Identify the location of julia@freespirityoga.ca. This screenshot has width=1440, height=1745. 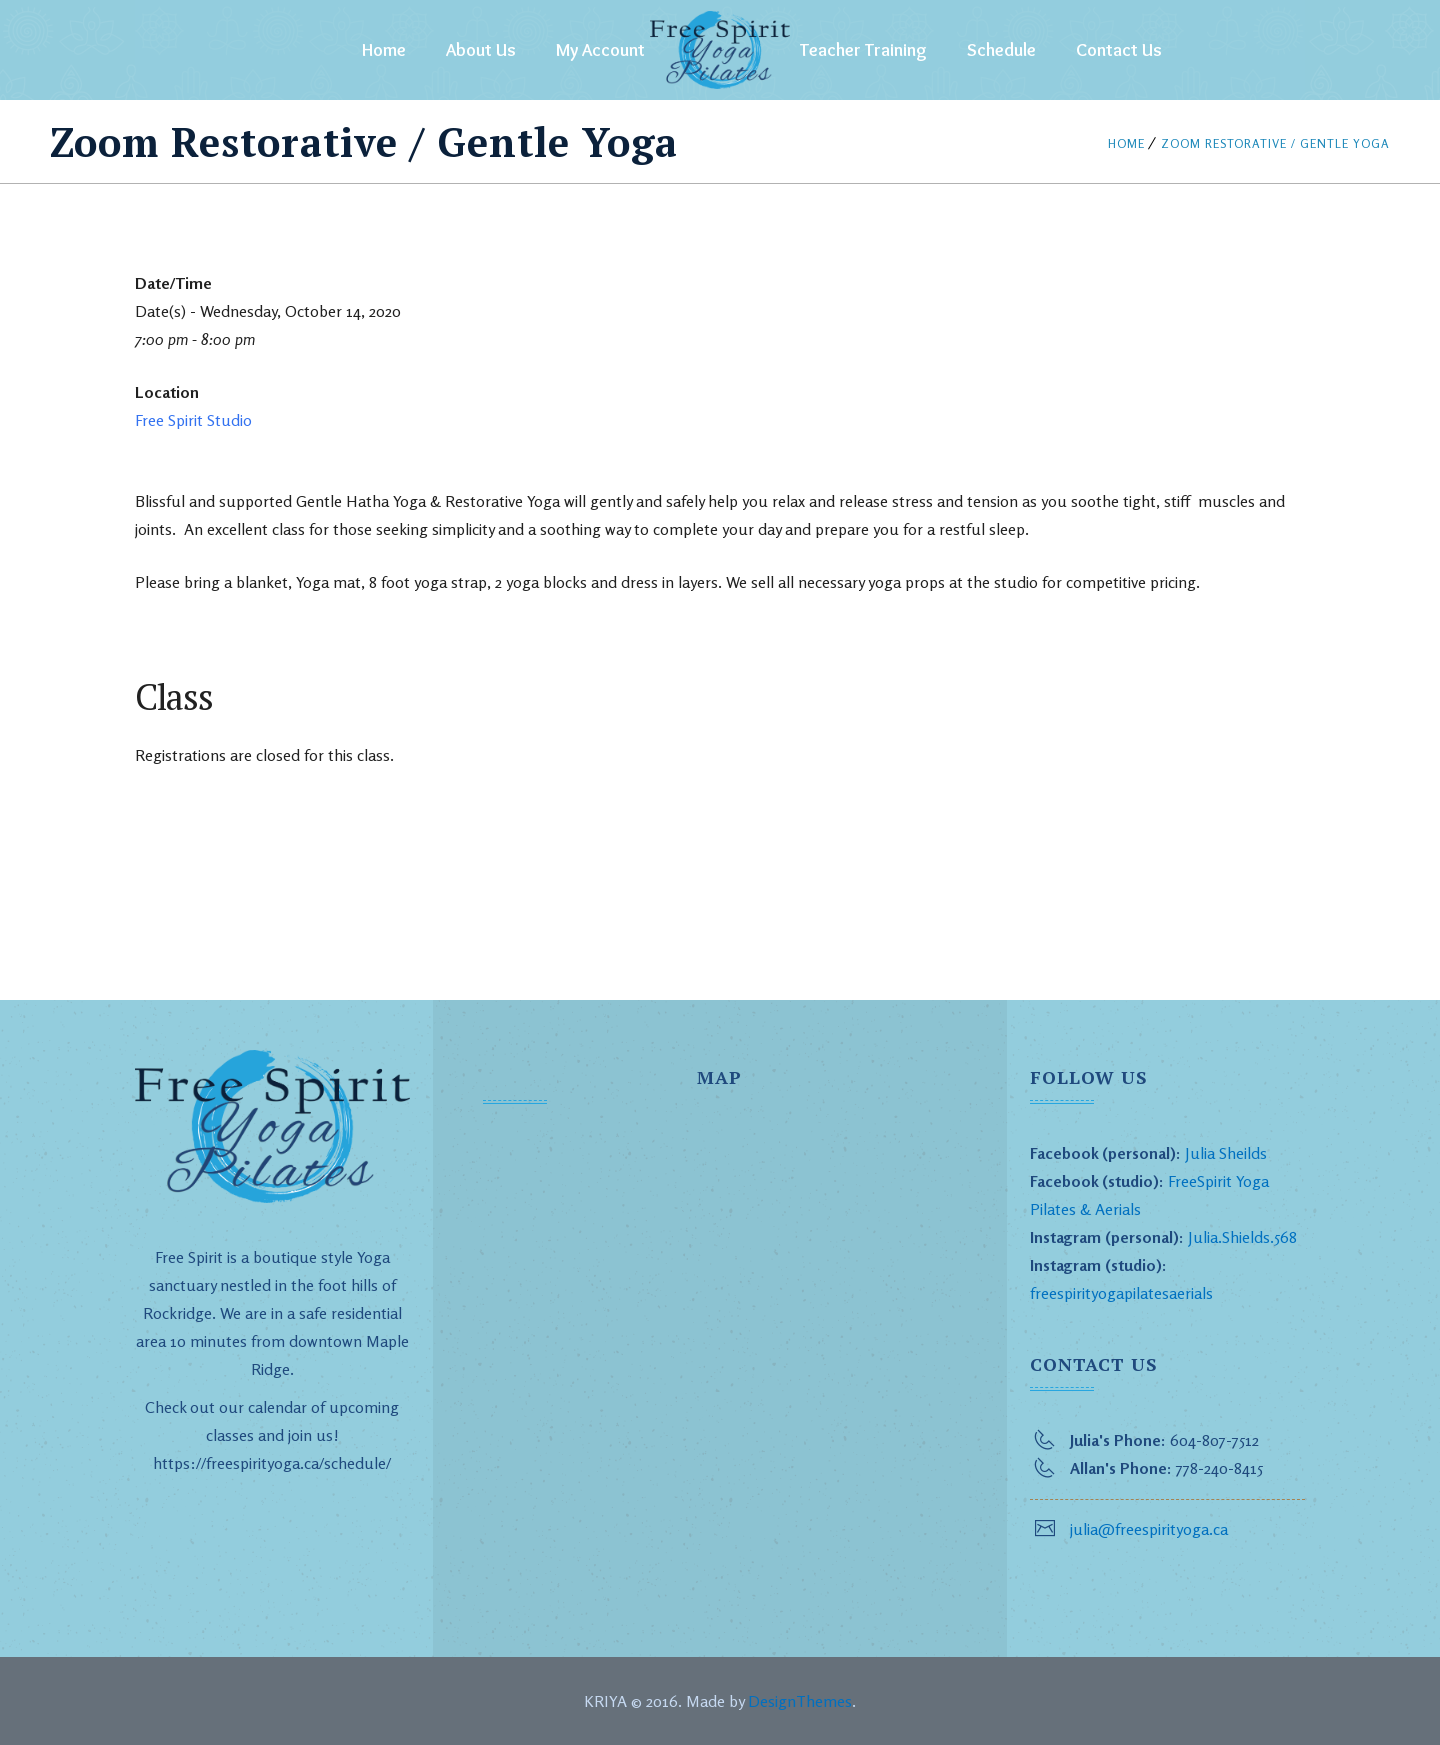
(1149, 1529).